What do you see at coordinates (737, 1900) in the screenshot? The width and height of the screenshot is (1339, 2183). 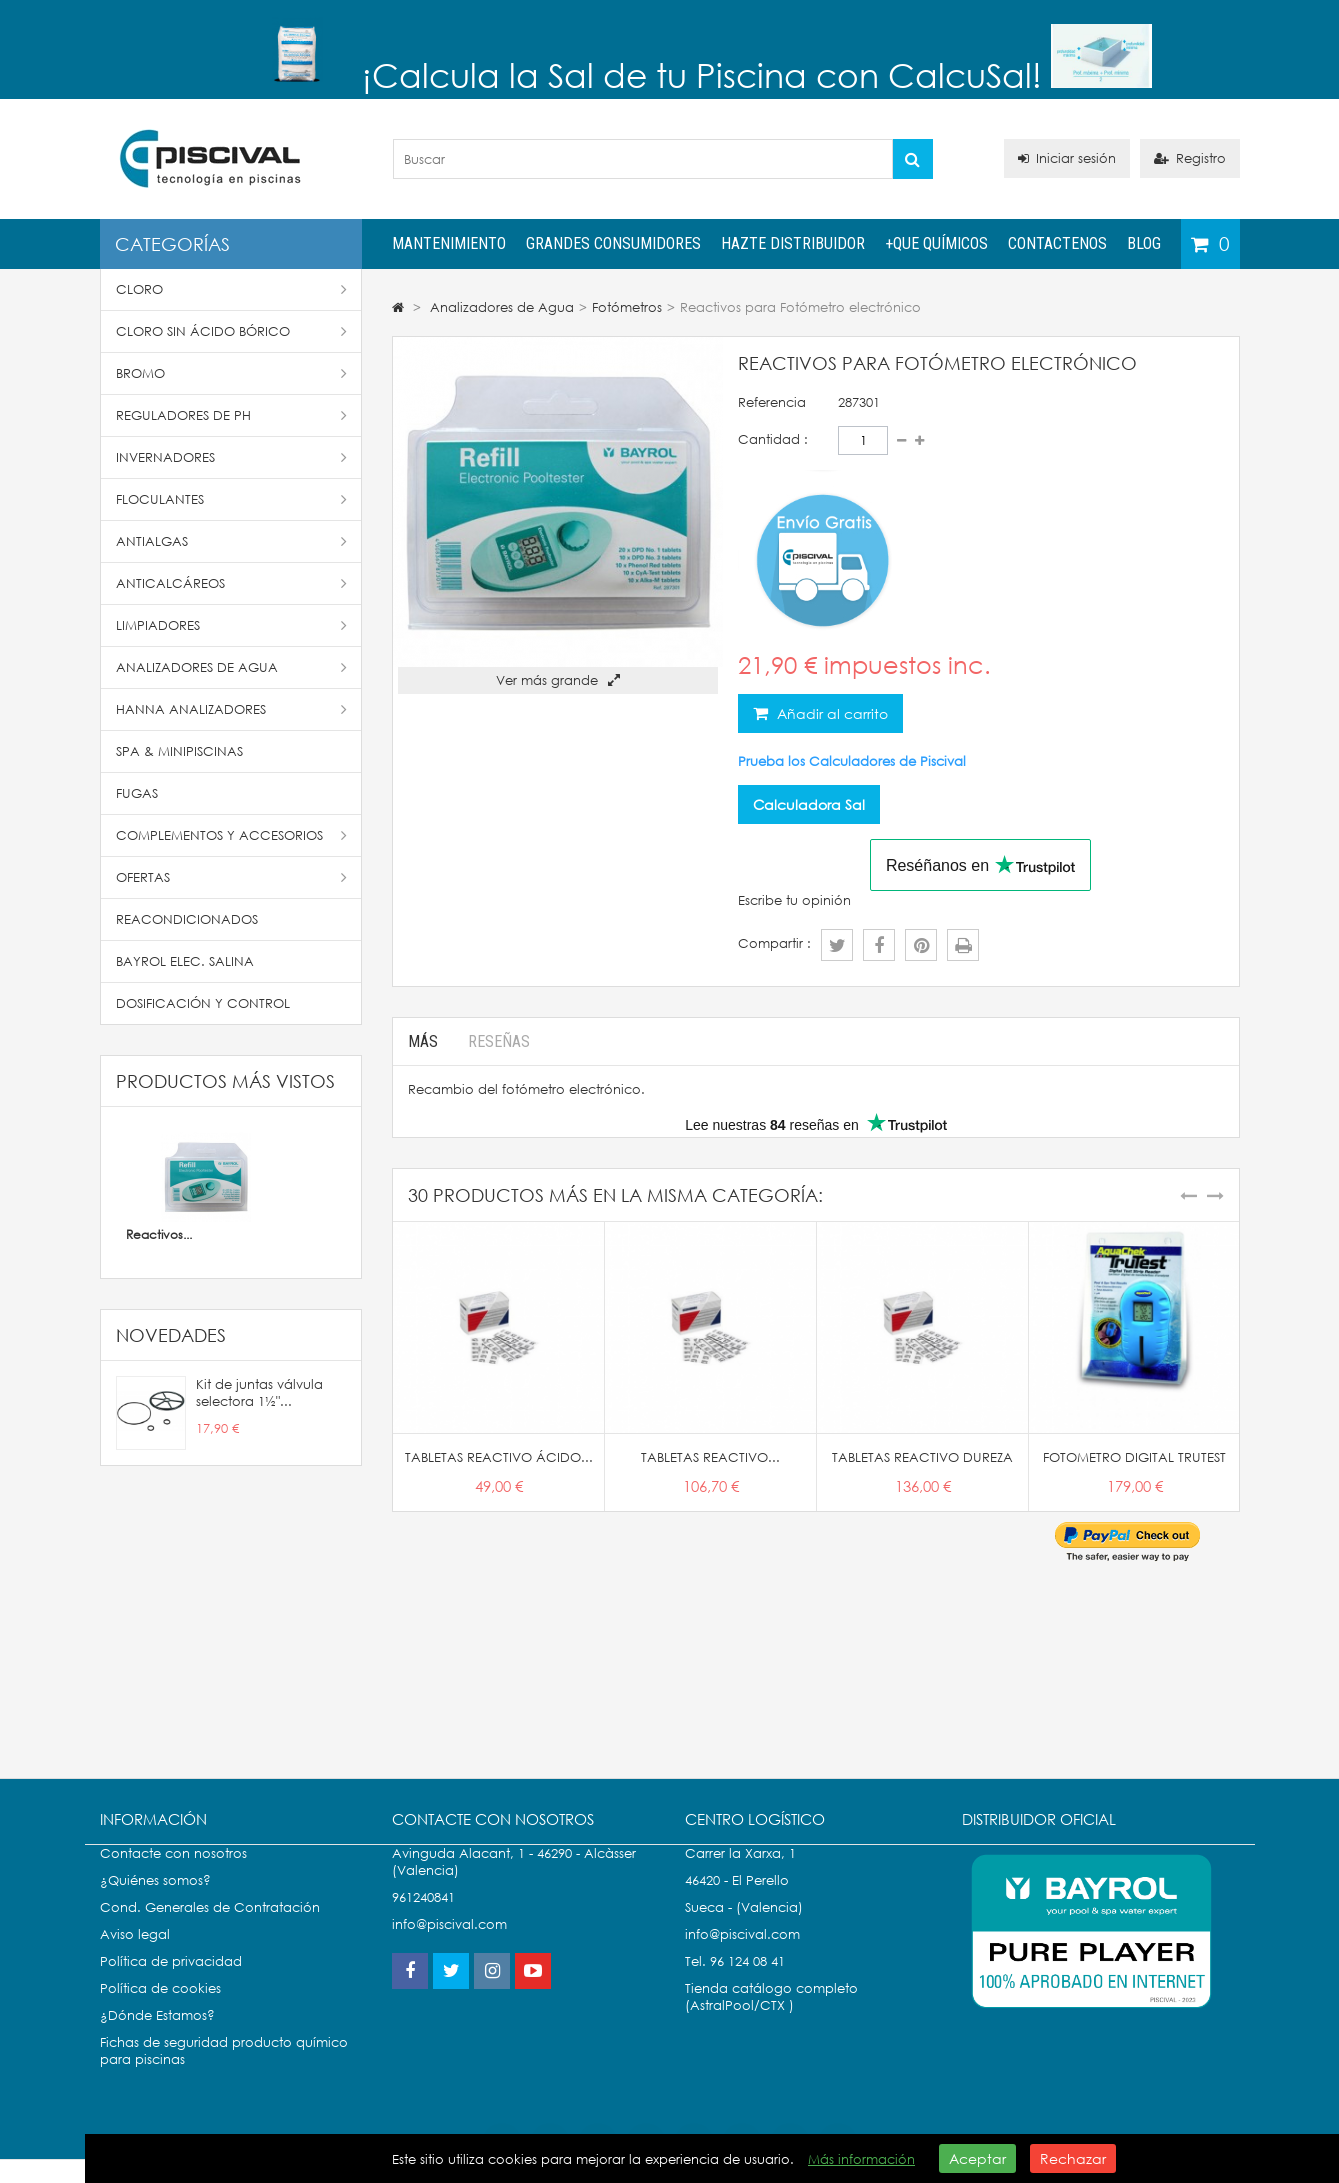 I see `46420 - El Perello` at bounding box center [737, 1900].